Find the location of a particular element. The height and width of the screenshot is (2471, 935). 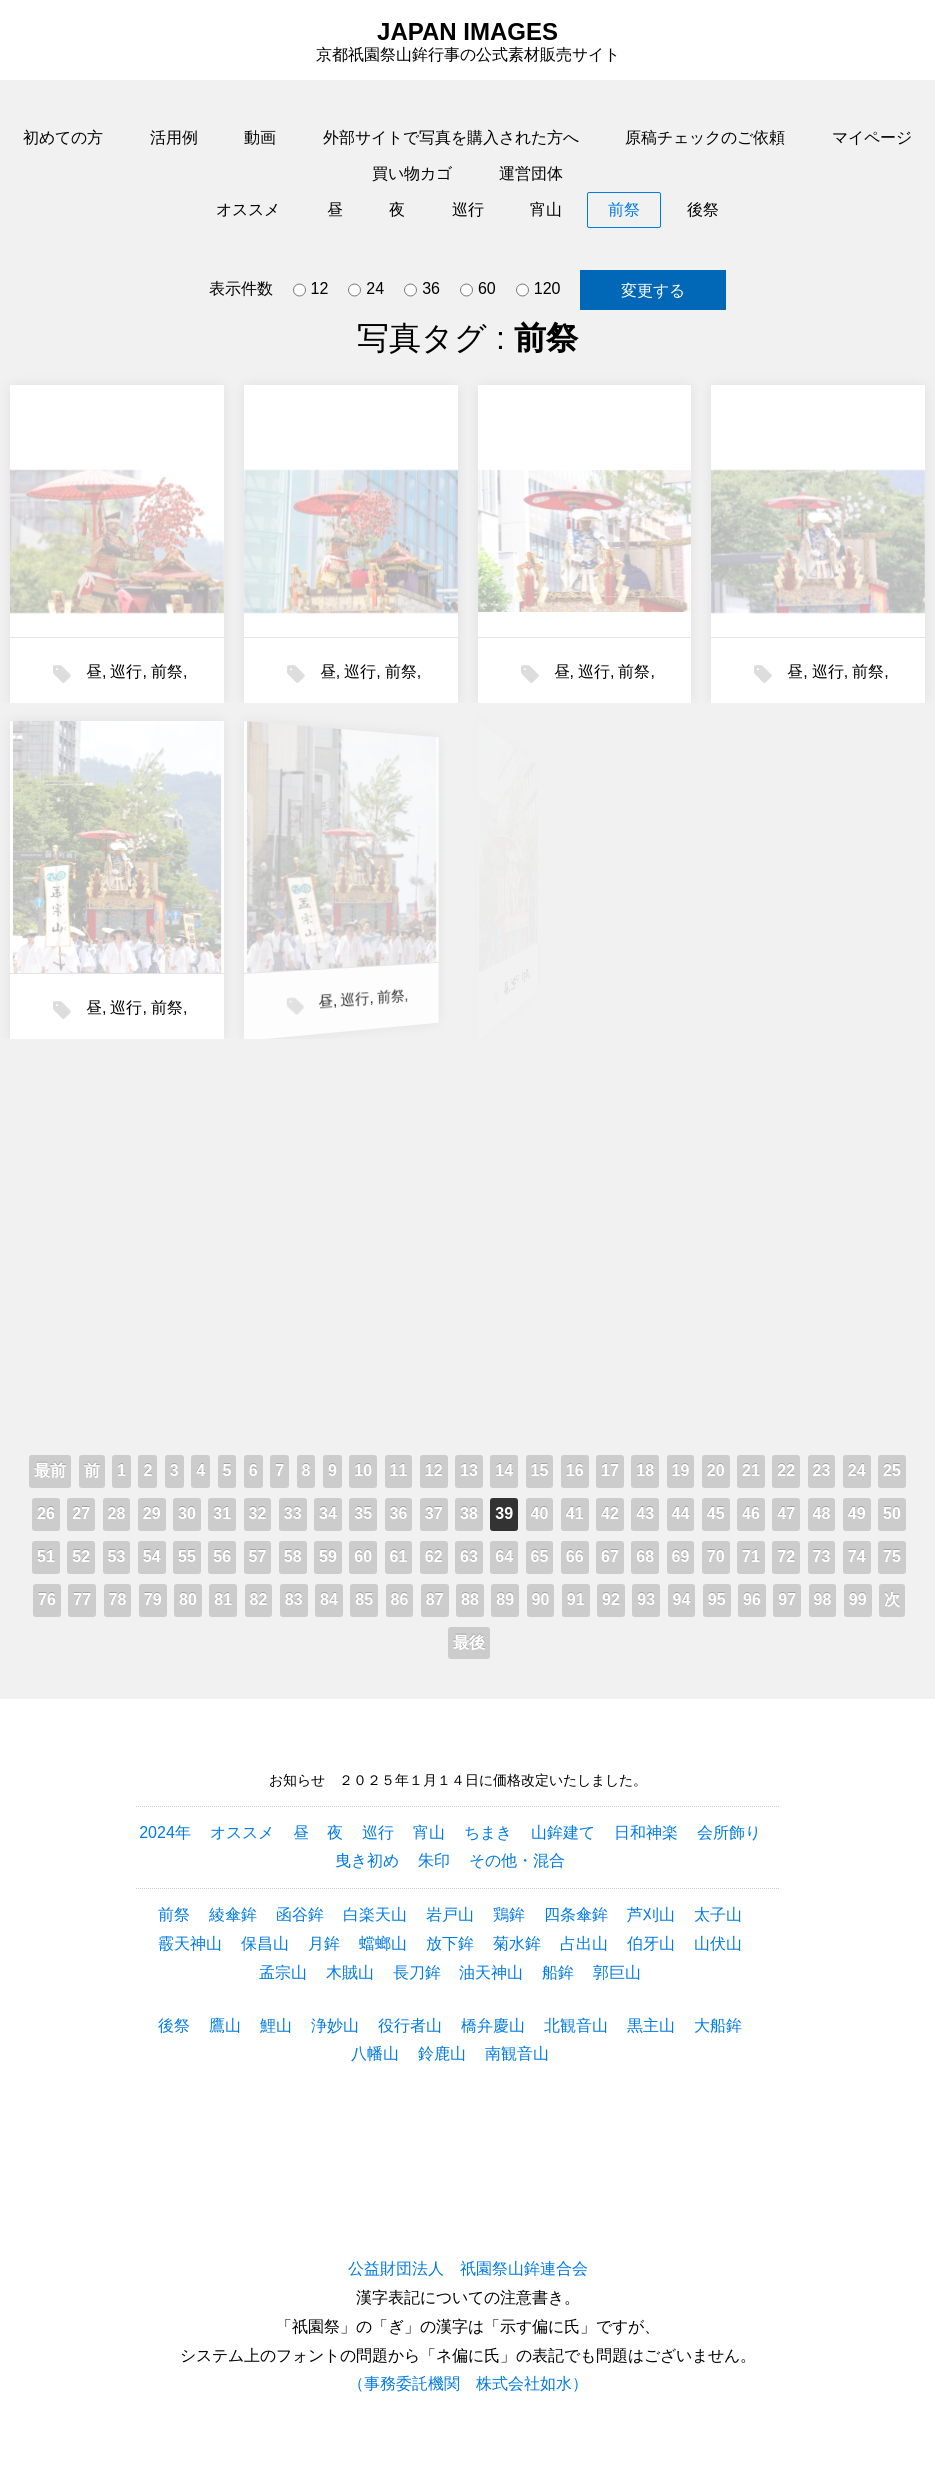

77 is located at coordinates (82, 1599).